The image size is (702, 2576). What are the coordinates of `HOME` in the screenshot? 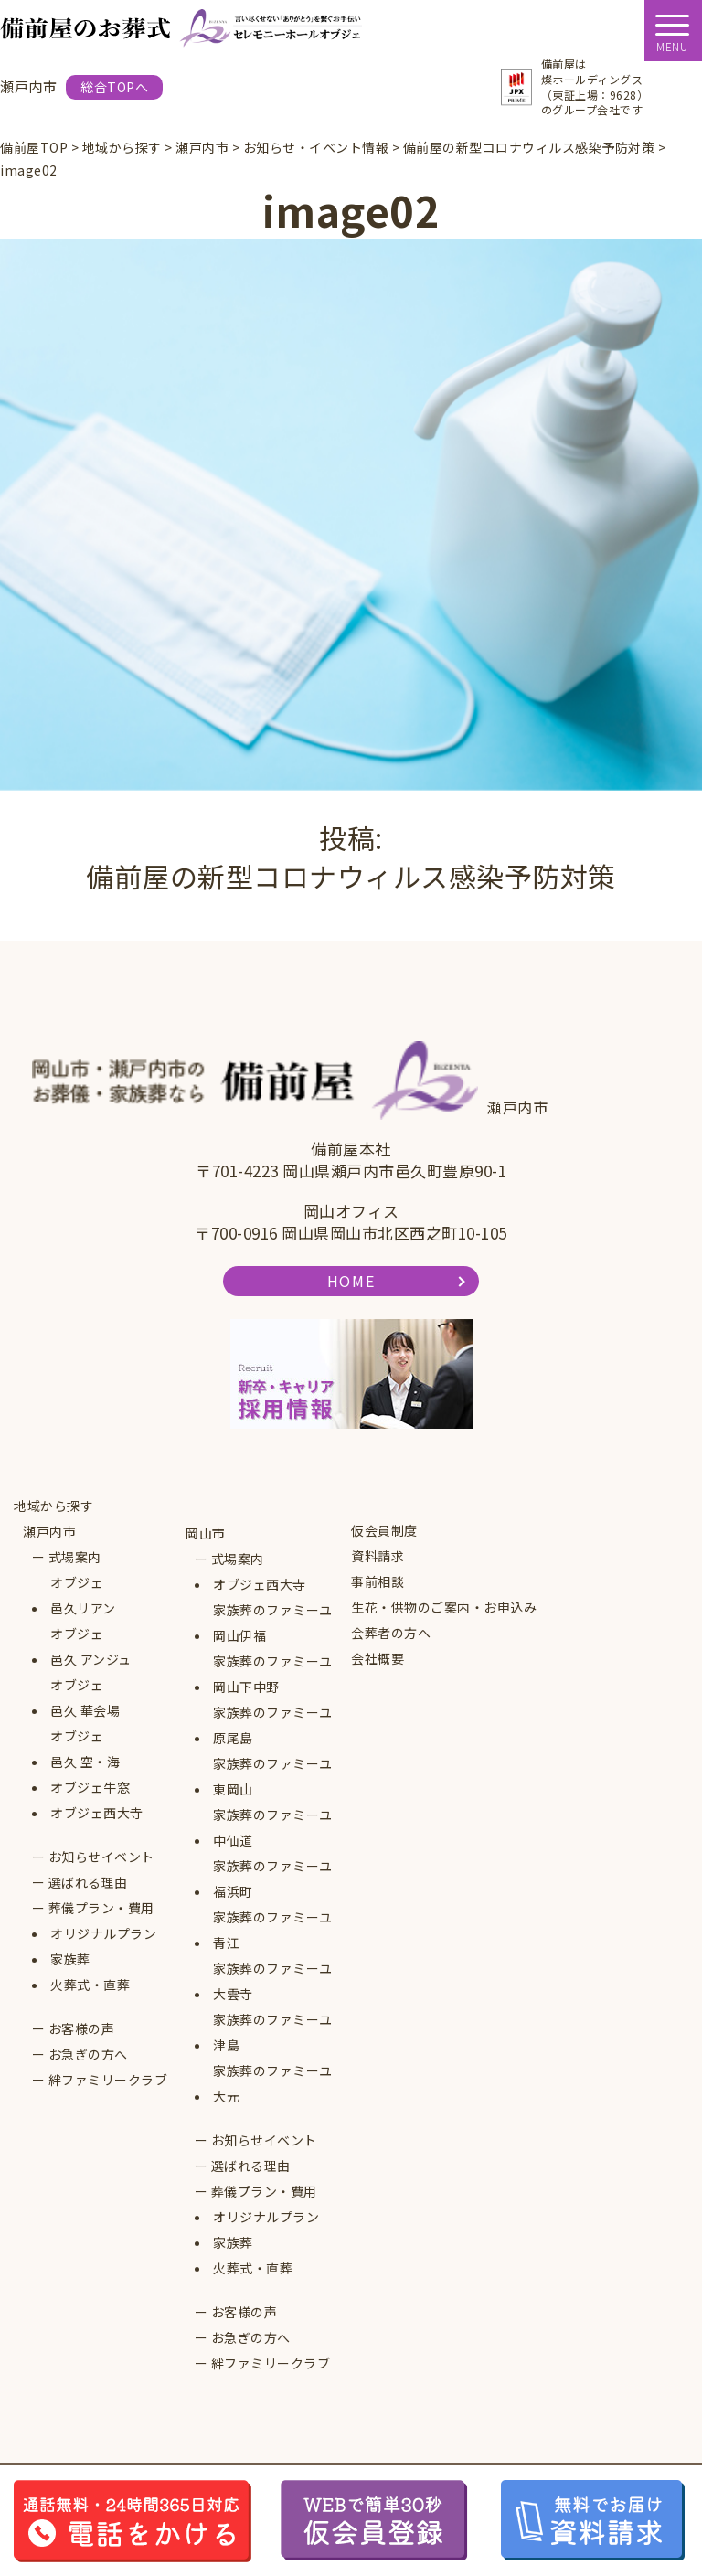 It's located at (351, 1281).